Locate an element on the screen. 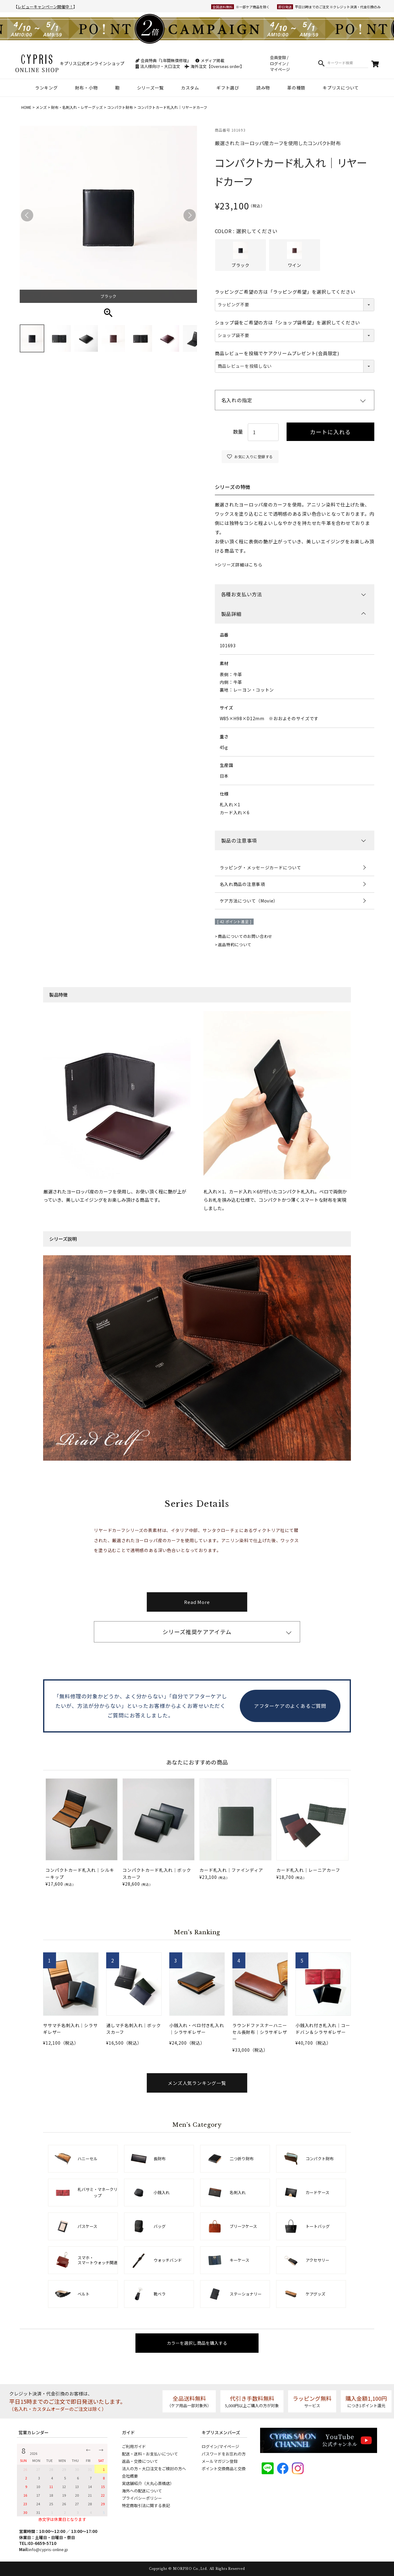 The width and height of the screenshot is (394, 2576). パスケース is located at coordinates (87, 2226).